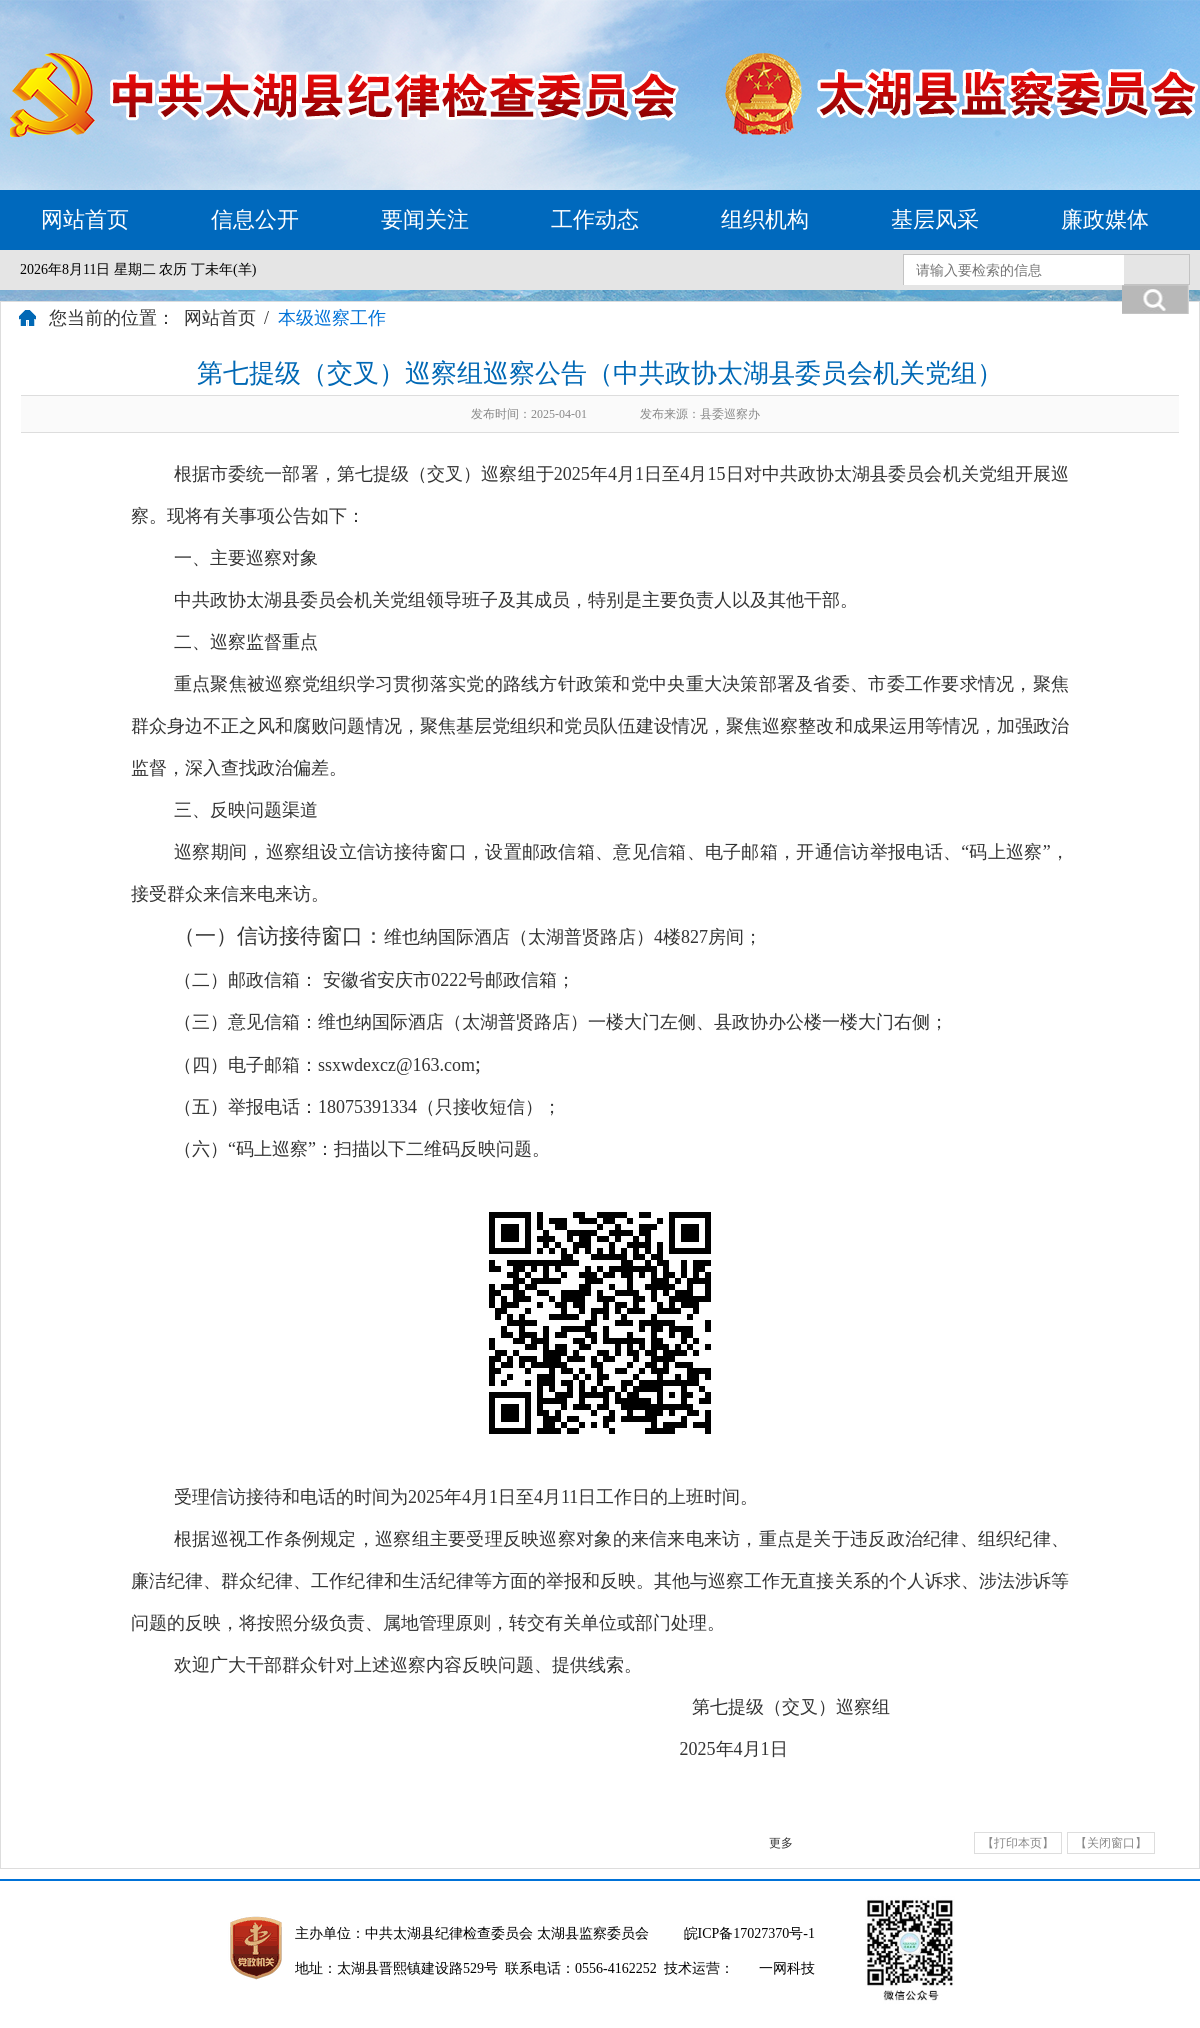  Describe the element at coordinates (787, 1968) in the screenshot. I see `一网科技` at that location.